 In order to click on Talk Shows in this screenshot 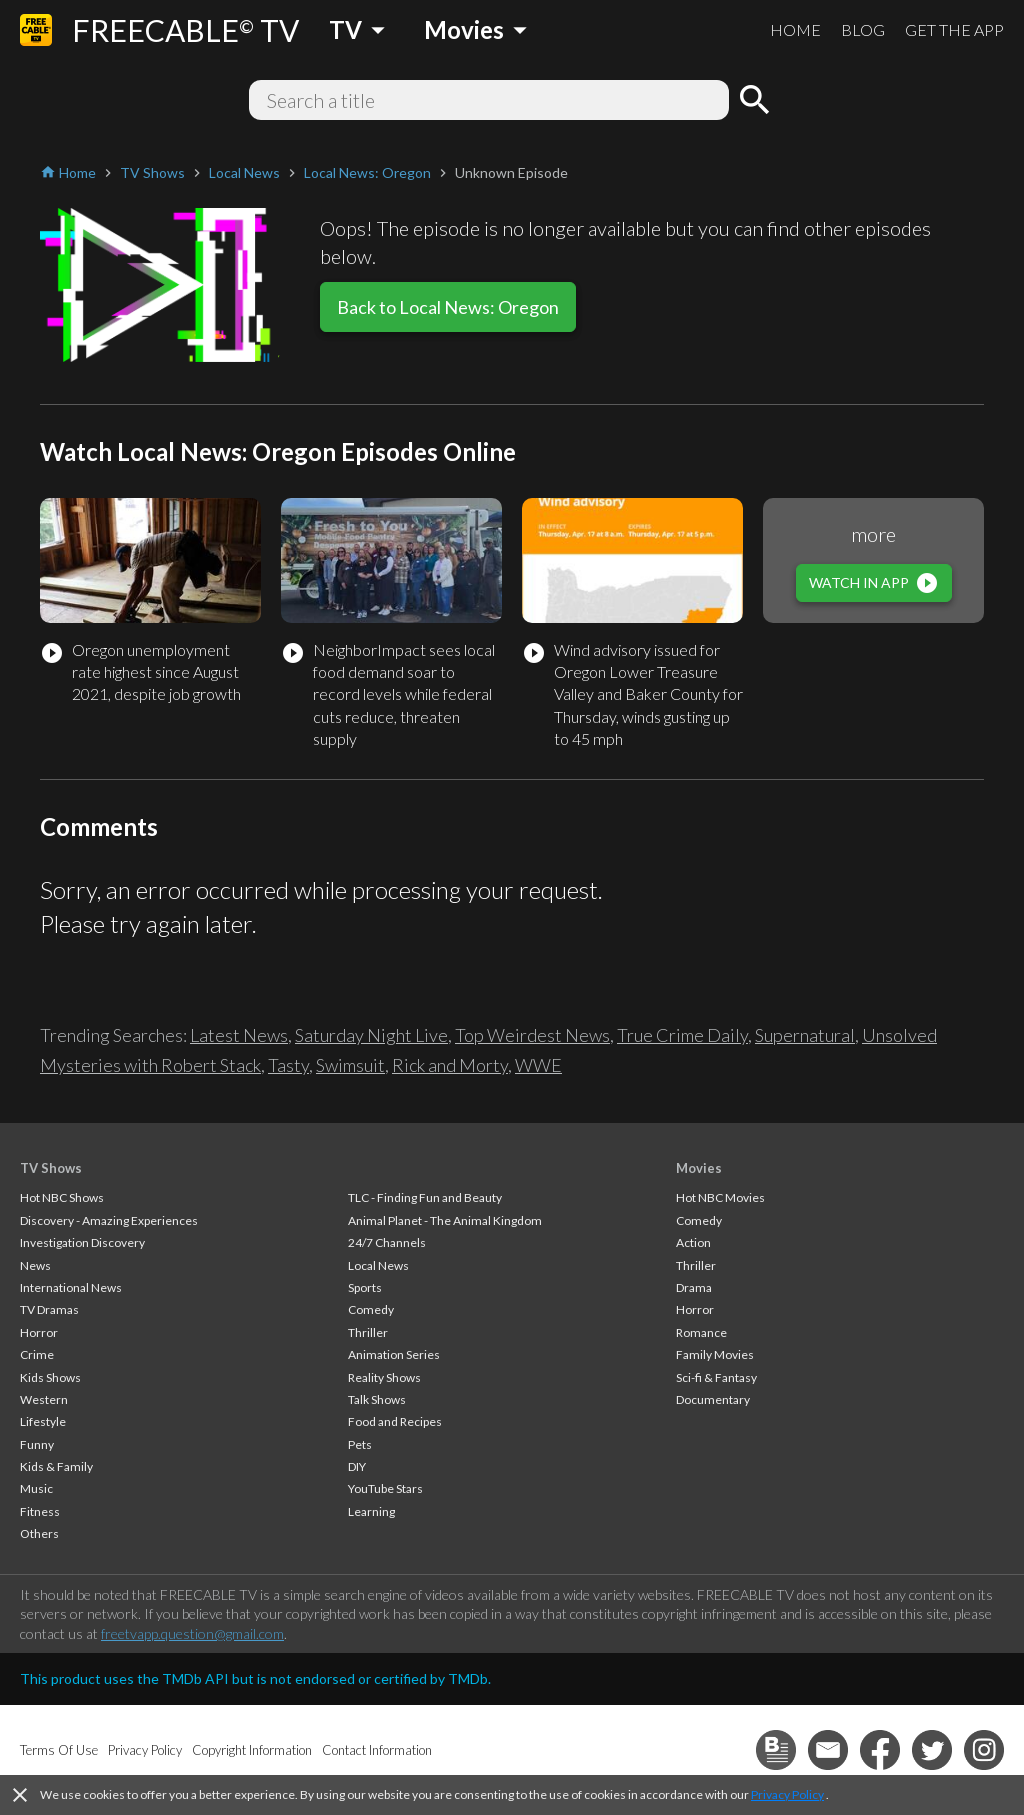, I will do `click(377, 1399)`.